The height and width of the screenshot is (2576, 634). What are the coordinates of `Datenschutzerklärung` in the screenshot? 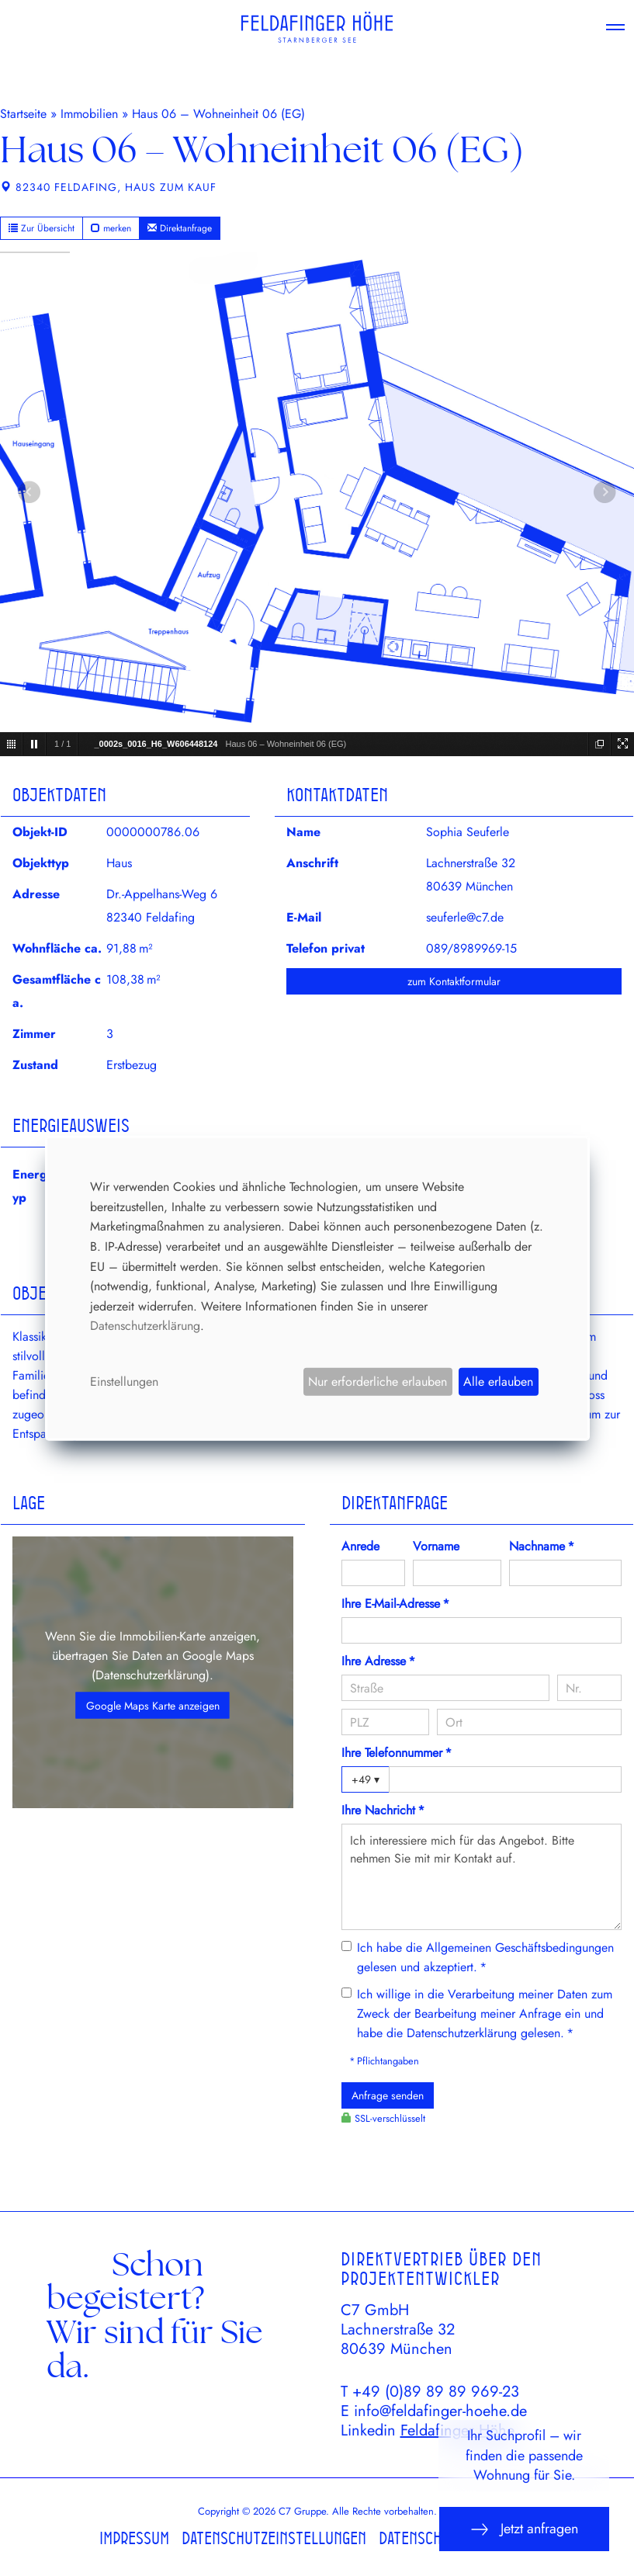 It's located at (150, 1675).